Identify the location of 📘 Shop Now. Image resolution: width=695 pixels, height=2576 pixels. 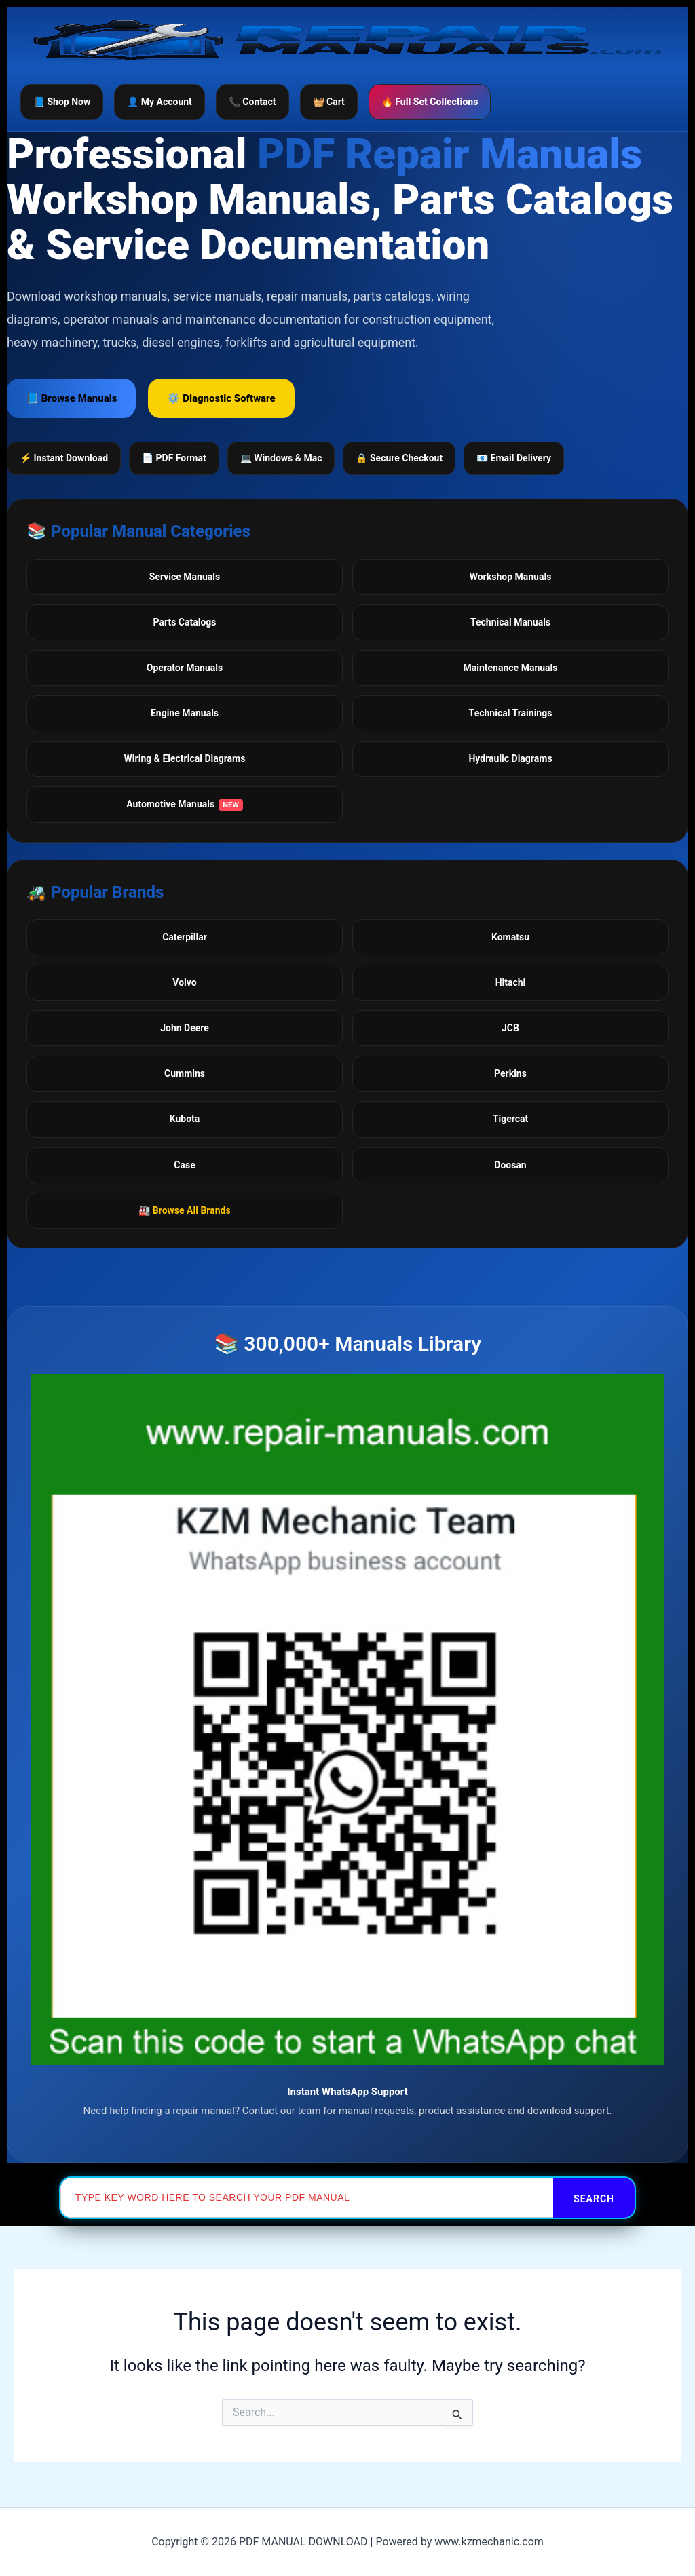
(61, 101).